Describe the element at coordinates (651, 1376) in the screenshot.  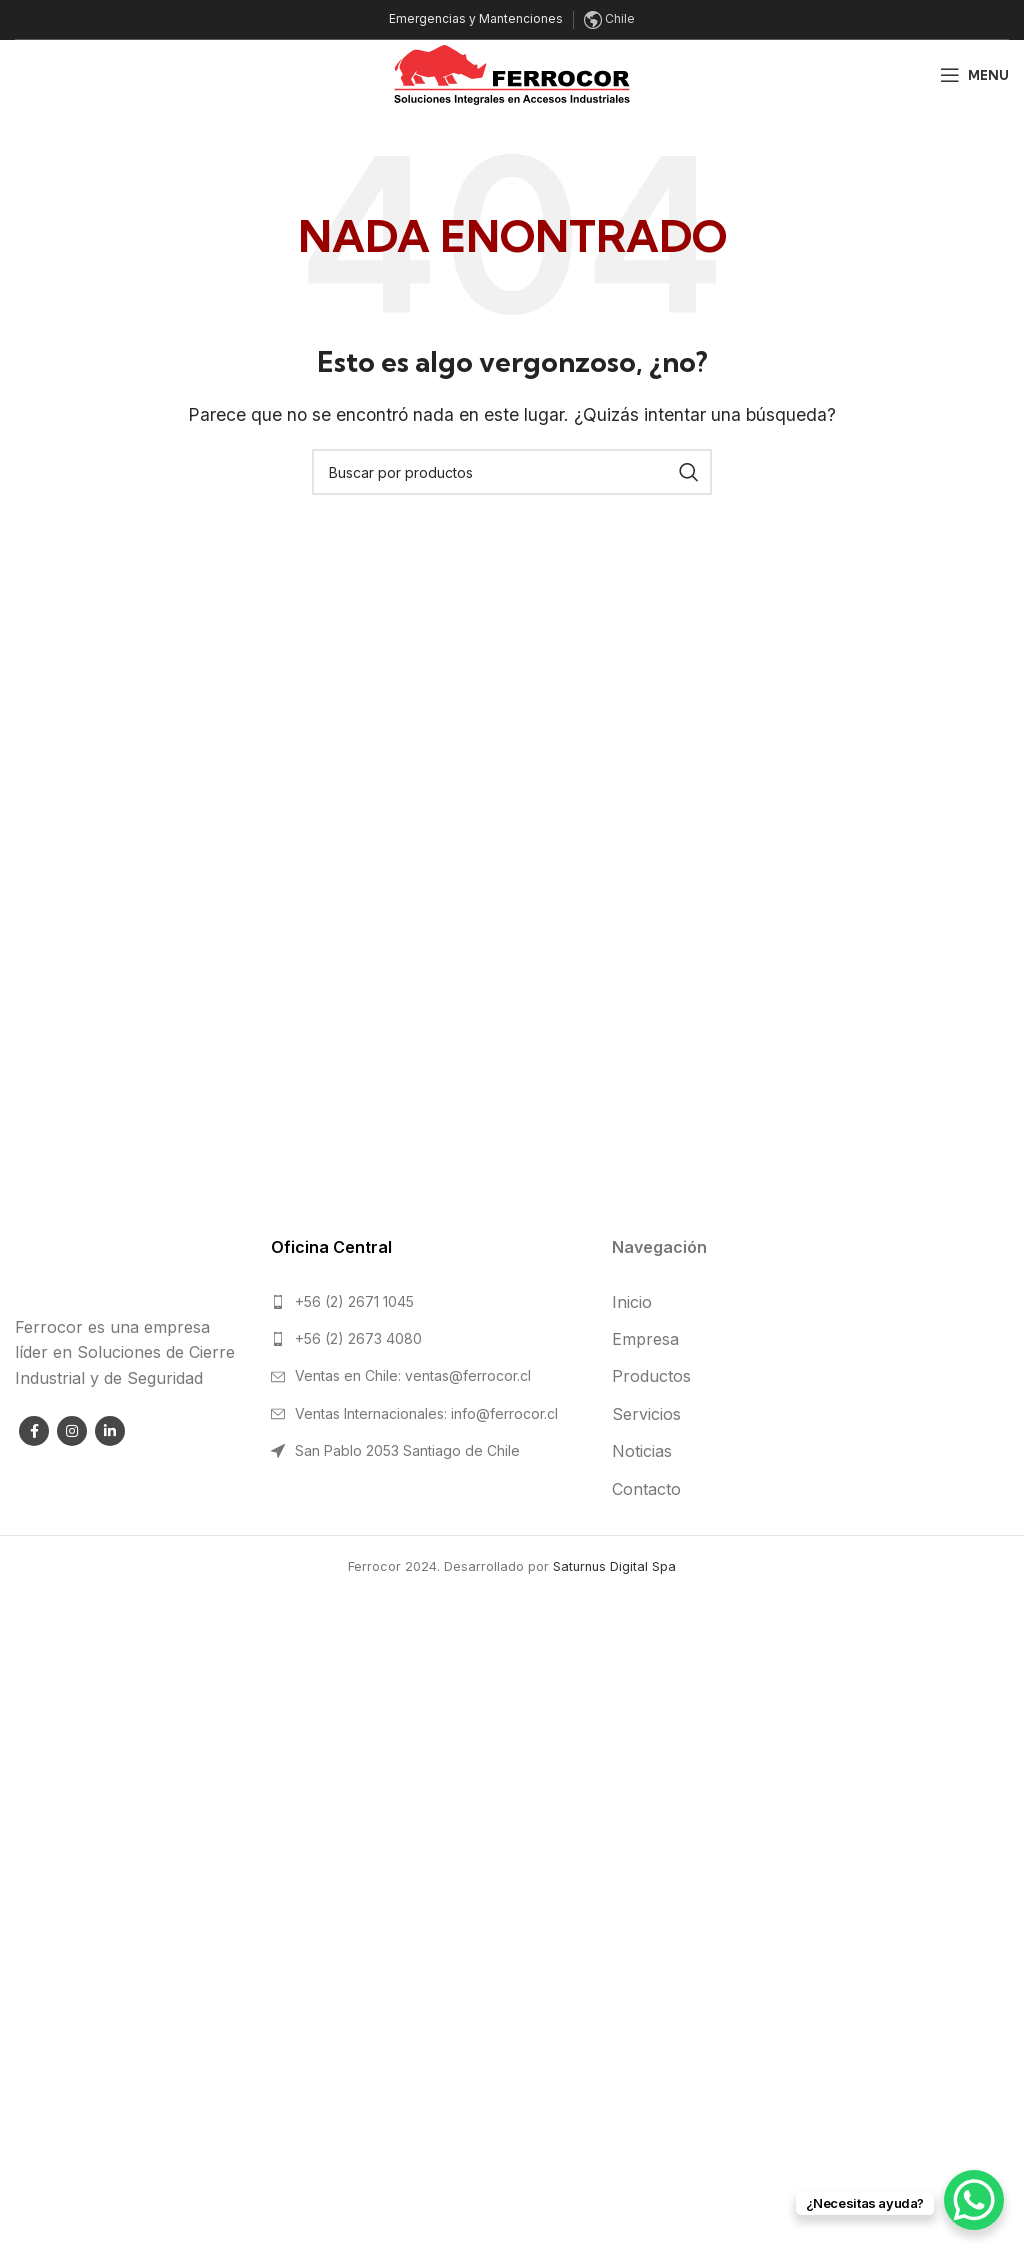
I see `Productos` at that location.